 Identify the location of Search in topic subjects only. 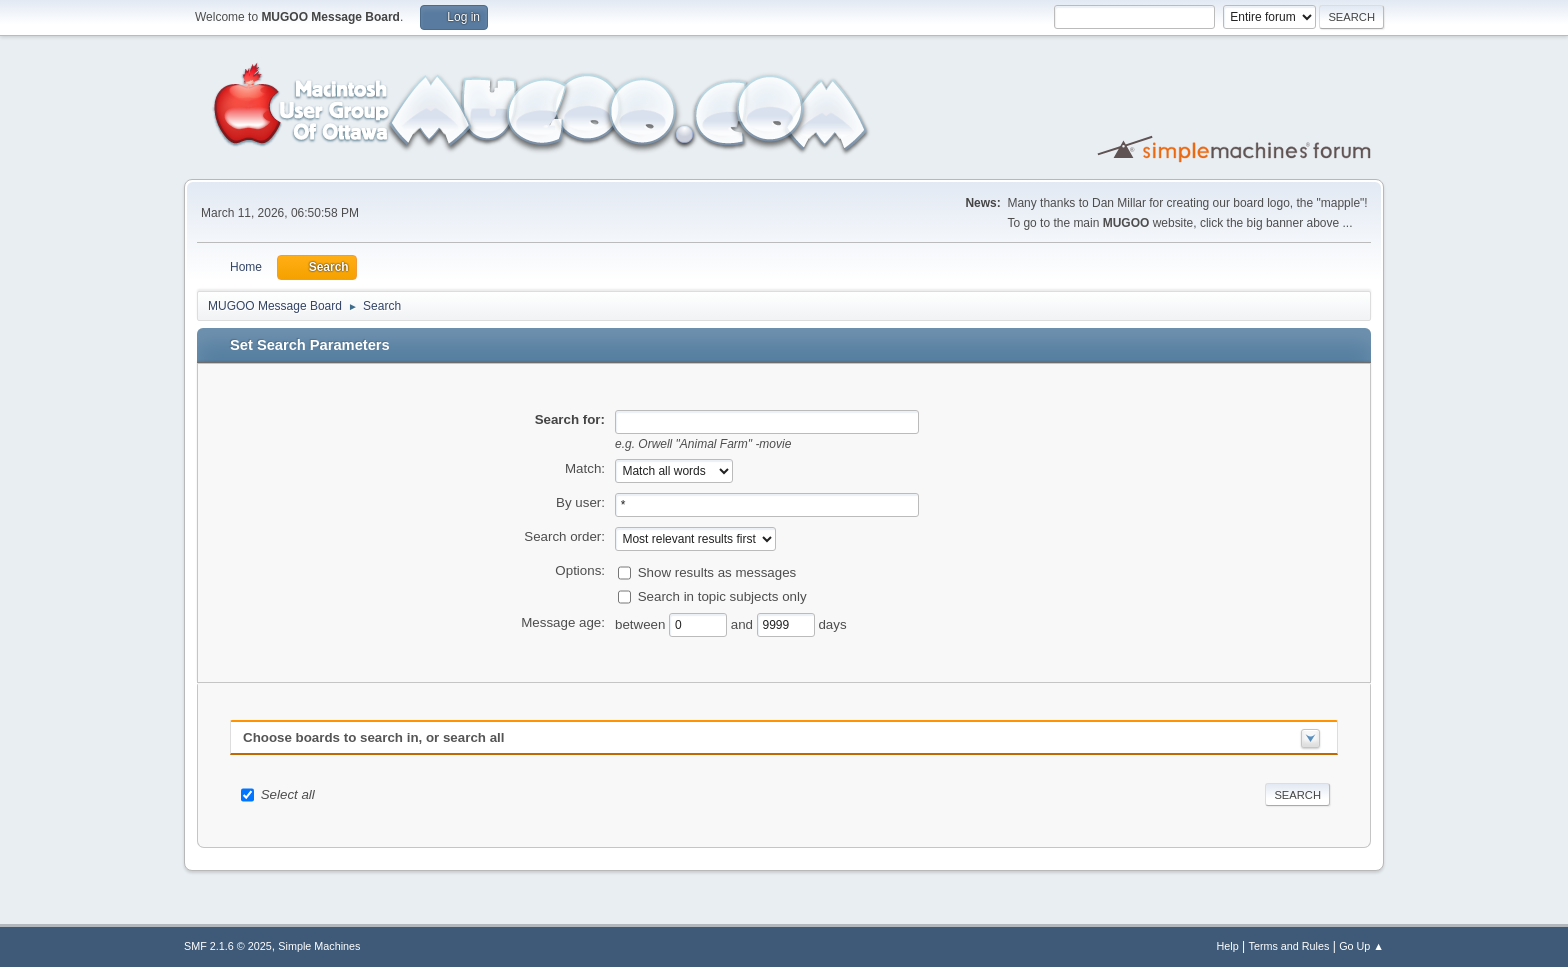
(722, 595).